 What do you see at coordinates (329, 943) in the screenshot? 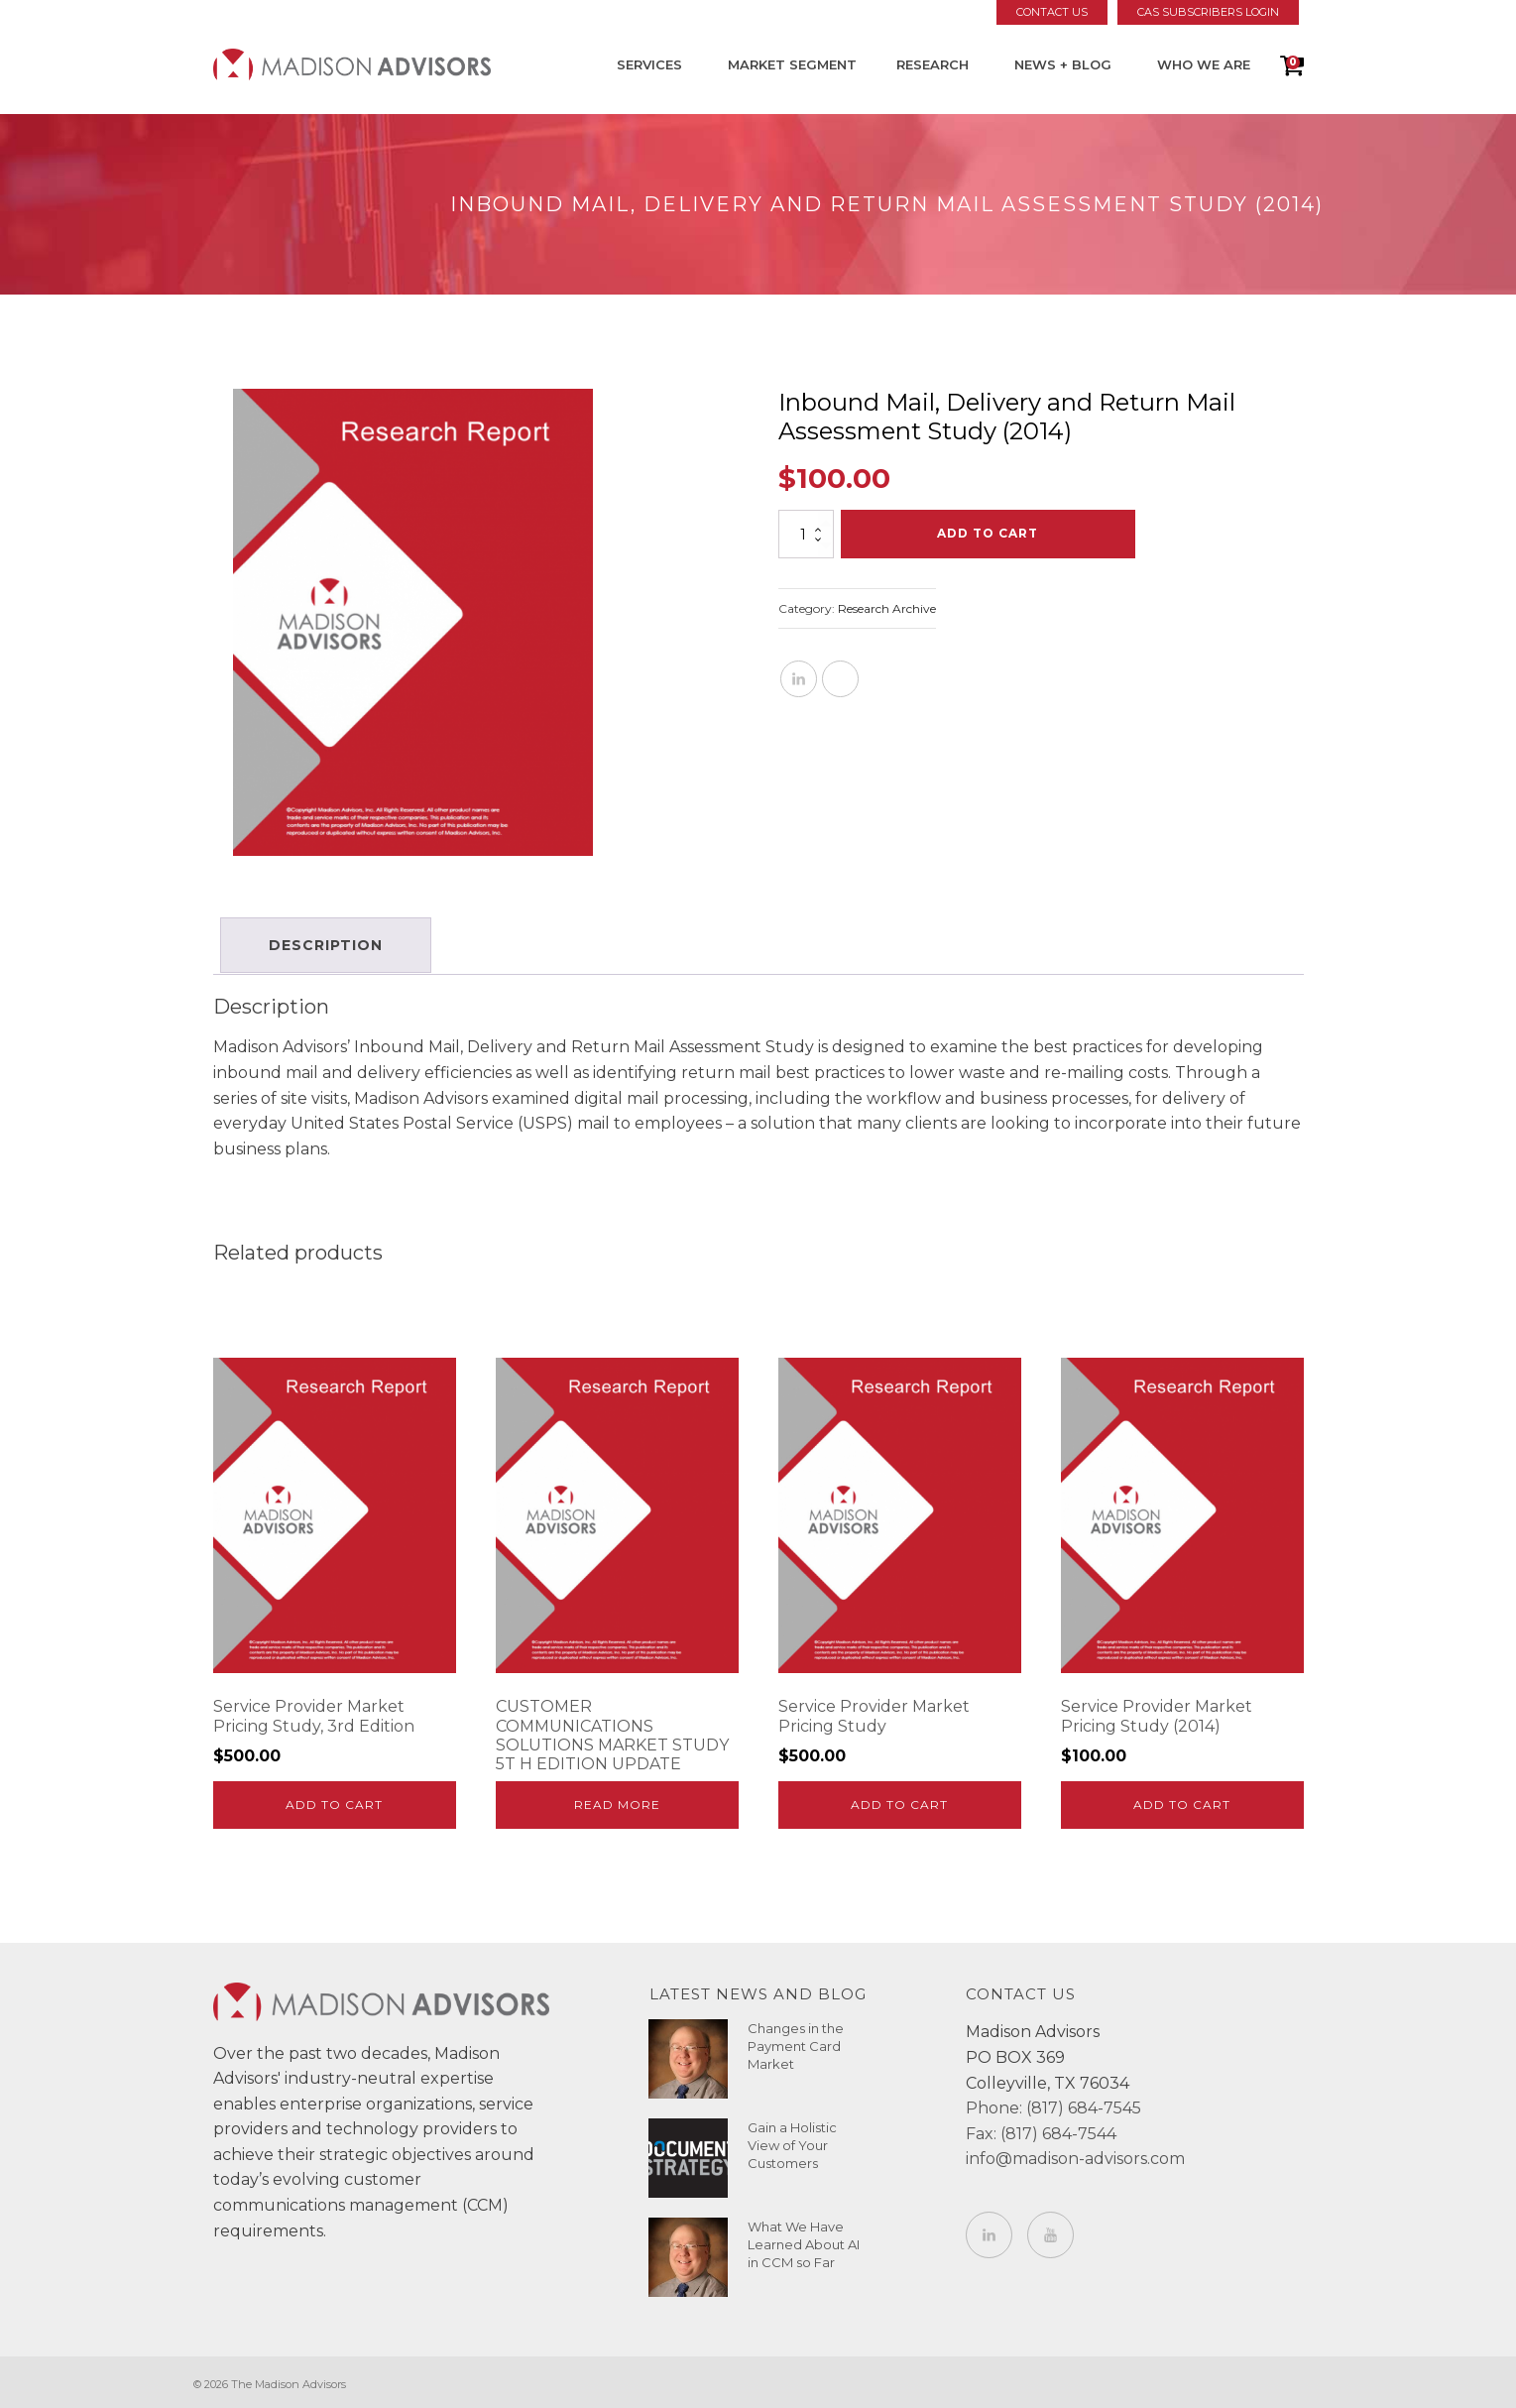
I see `Description [tab]` at bounding box center [329, 943].